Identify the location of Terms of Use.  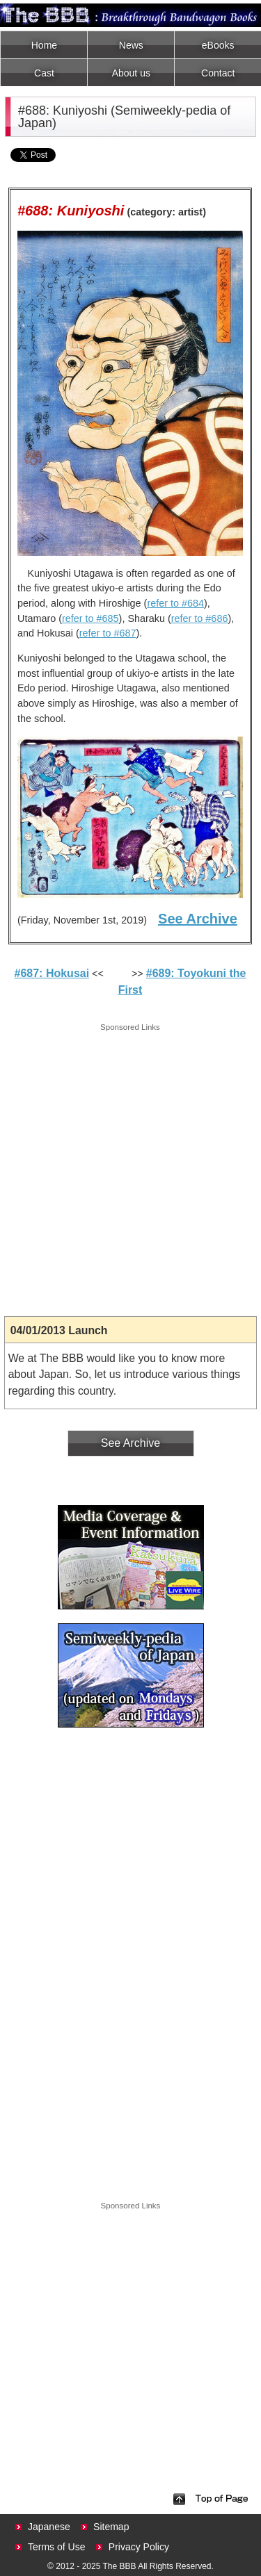
(56, 2546).